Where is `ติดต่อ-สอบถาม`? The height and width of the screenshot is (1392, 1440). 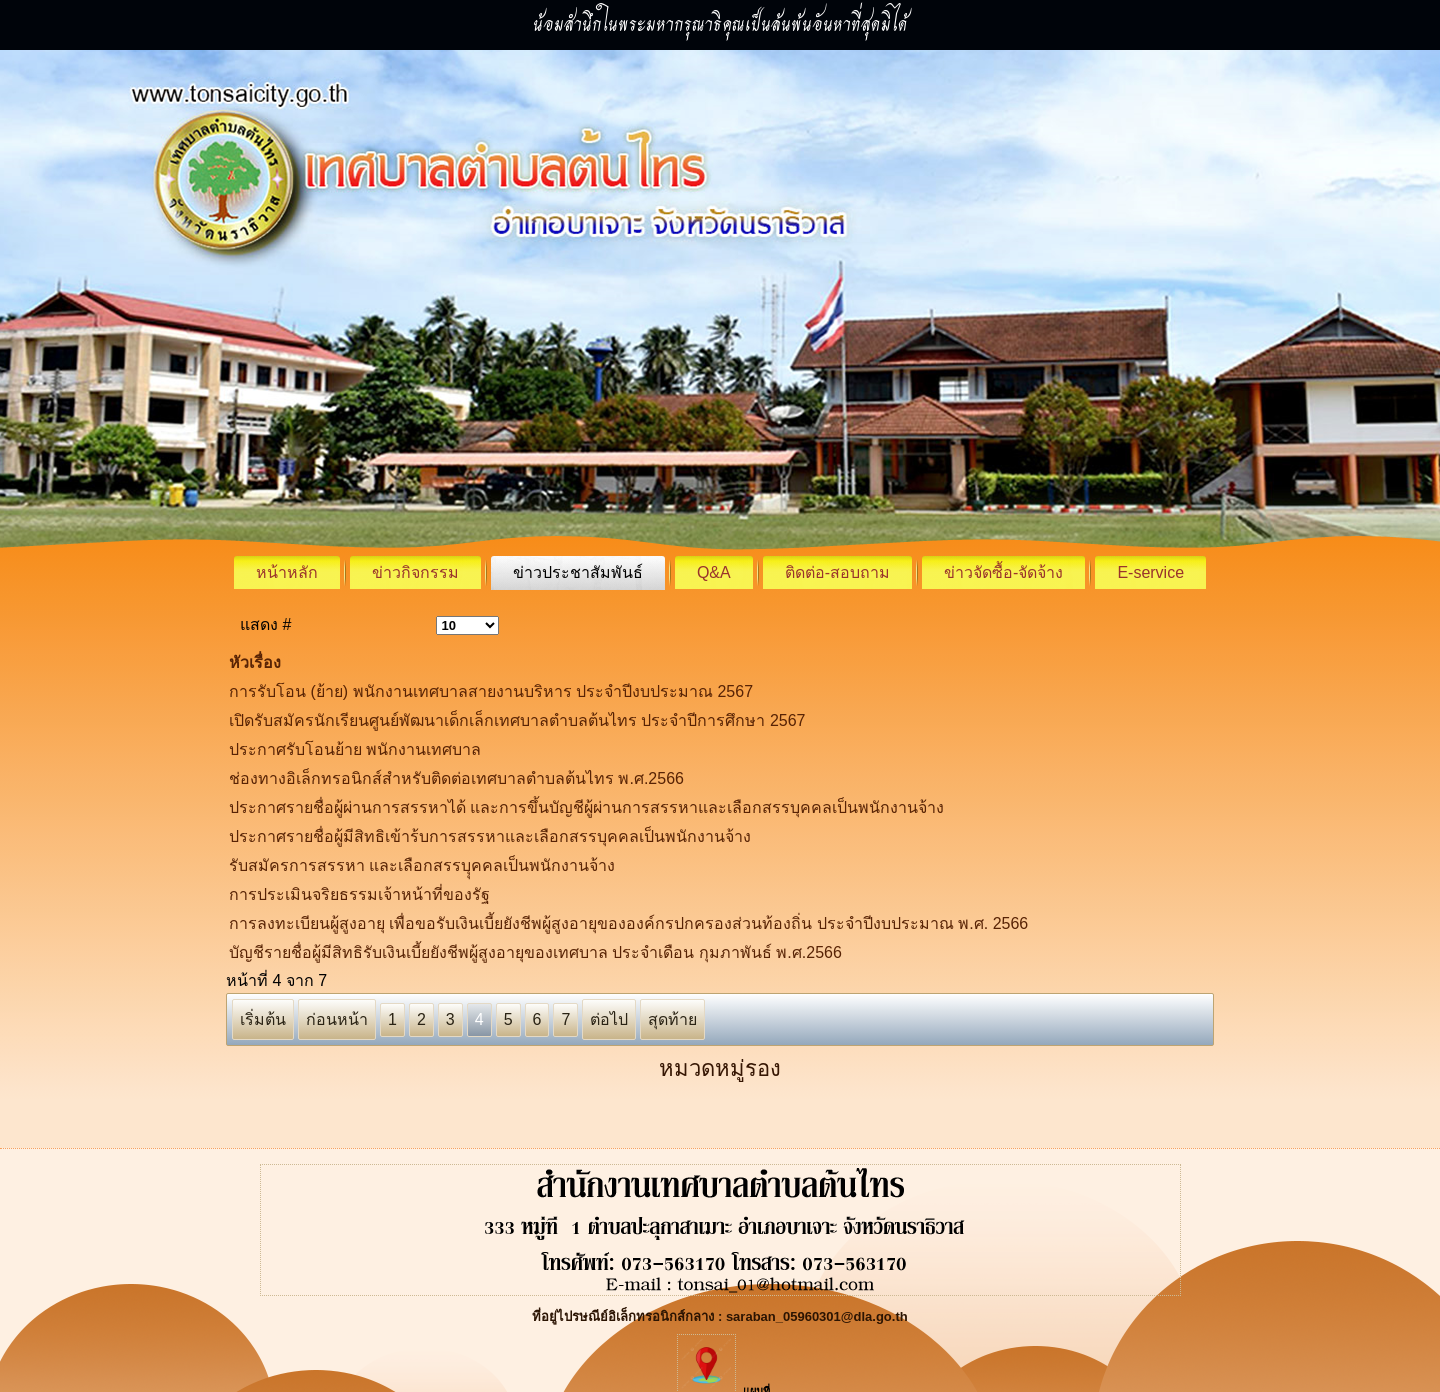
ติดต่อ-สอบถาม is located at coordinates (837, 572).